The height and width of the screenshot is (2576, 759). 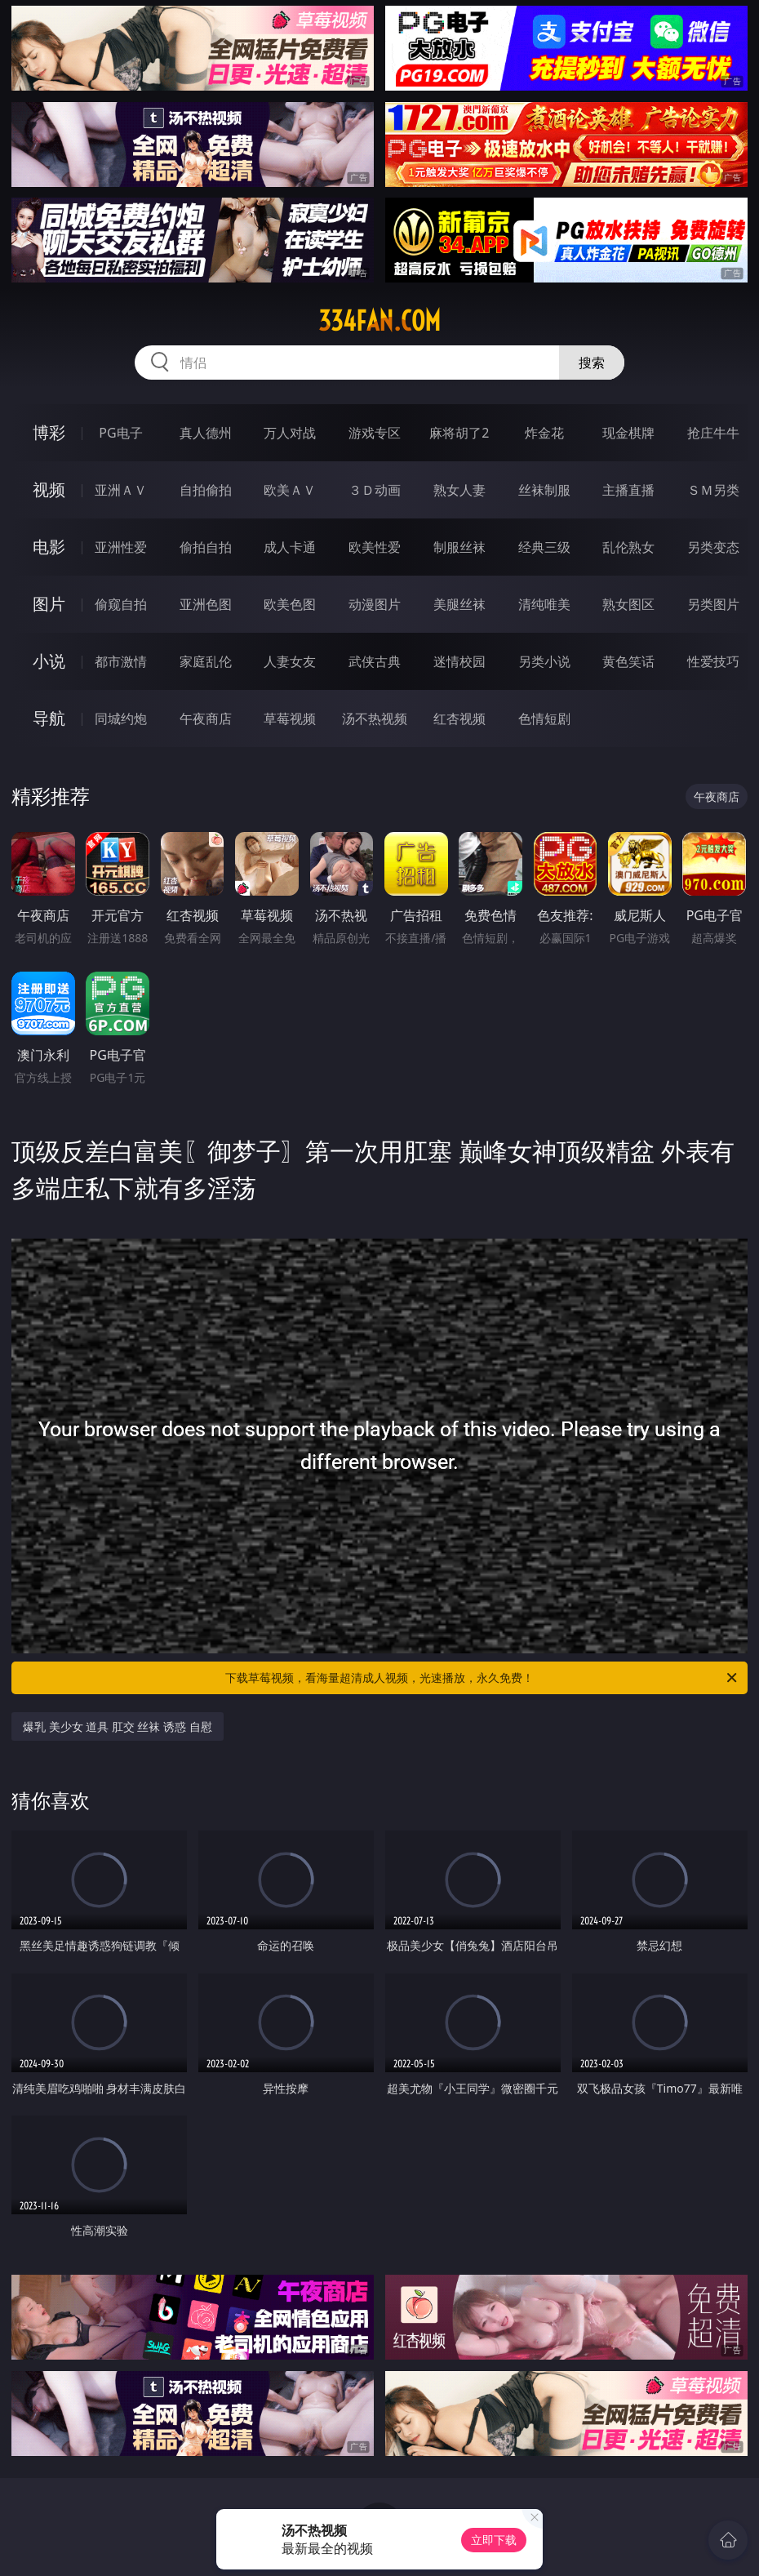 What do you see at coordinates (206, 433) in the screenshot?
I see `真人德州` at bounding box center [206, 433].